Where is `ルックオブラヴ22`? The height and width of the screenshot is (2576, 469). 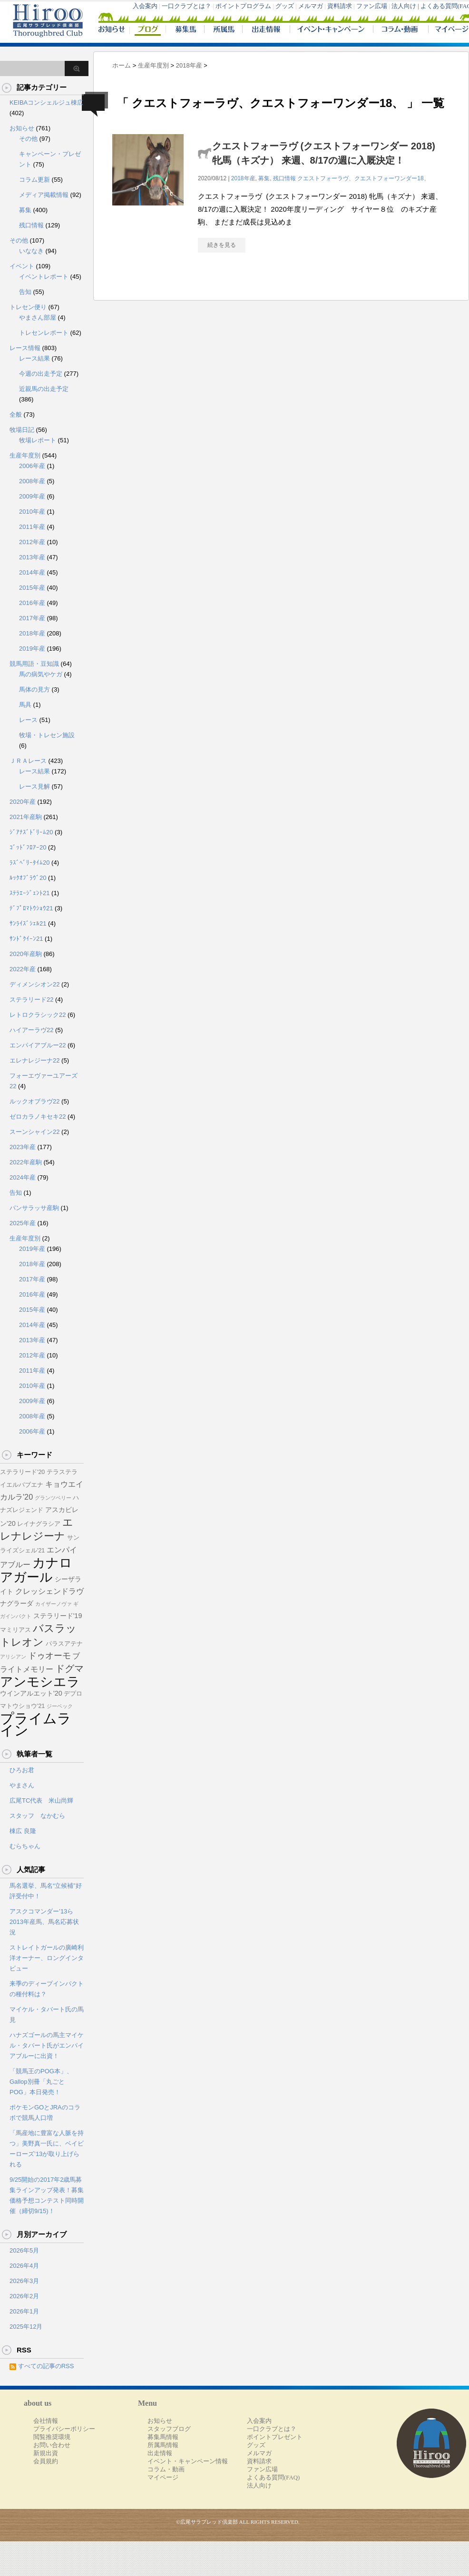 ルックオブラヴ22 is located at coordinates (34, 1101).